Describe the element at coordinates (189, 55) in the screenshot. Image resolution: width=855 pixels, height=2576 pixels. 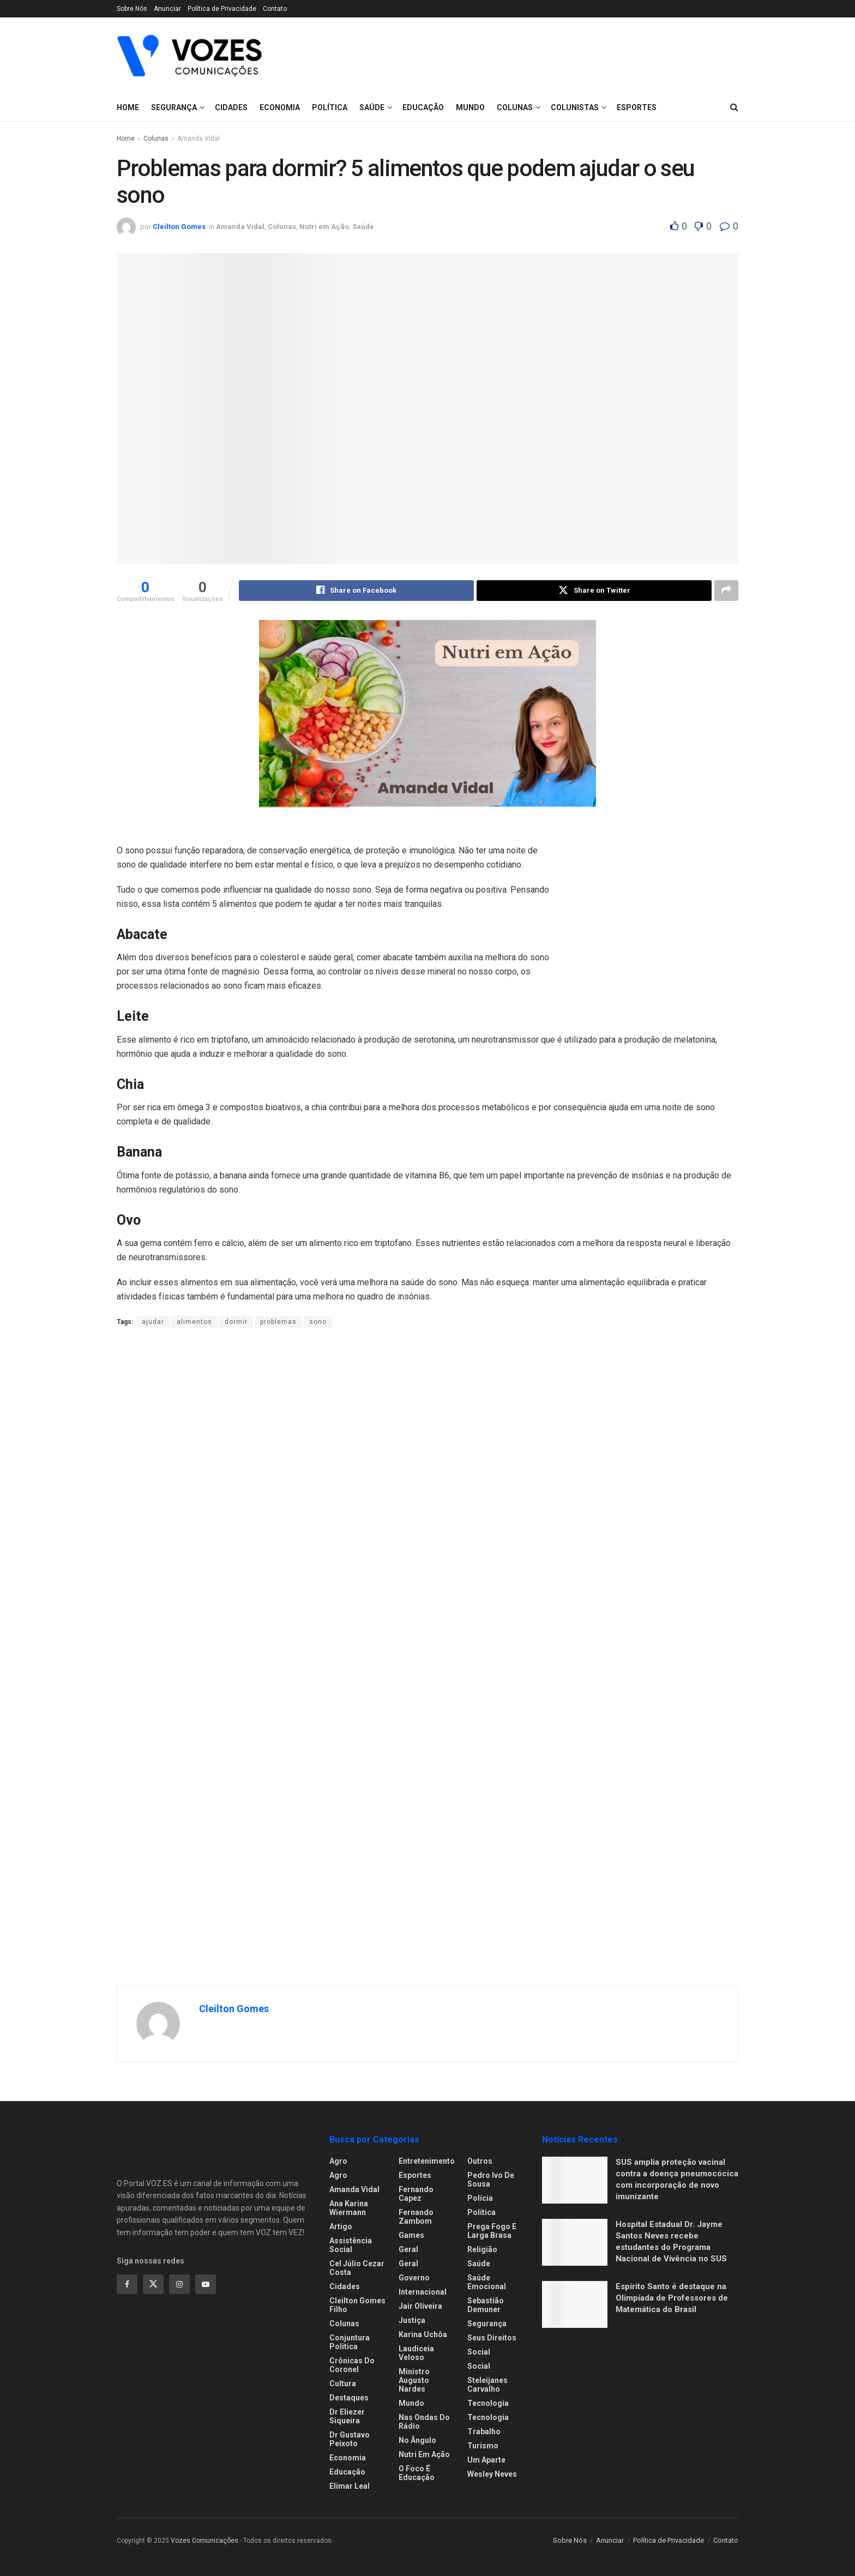
I see `[Visit Homepage]` at that location.